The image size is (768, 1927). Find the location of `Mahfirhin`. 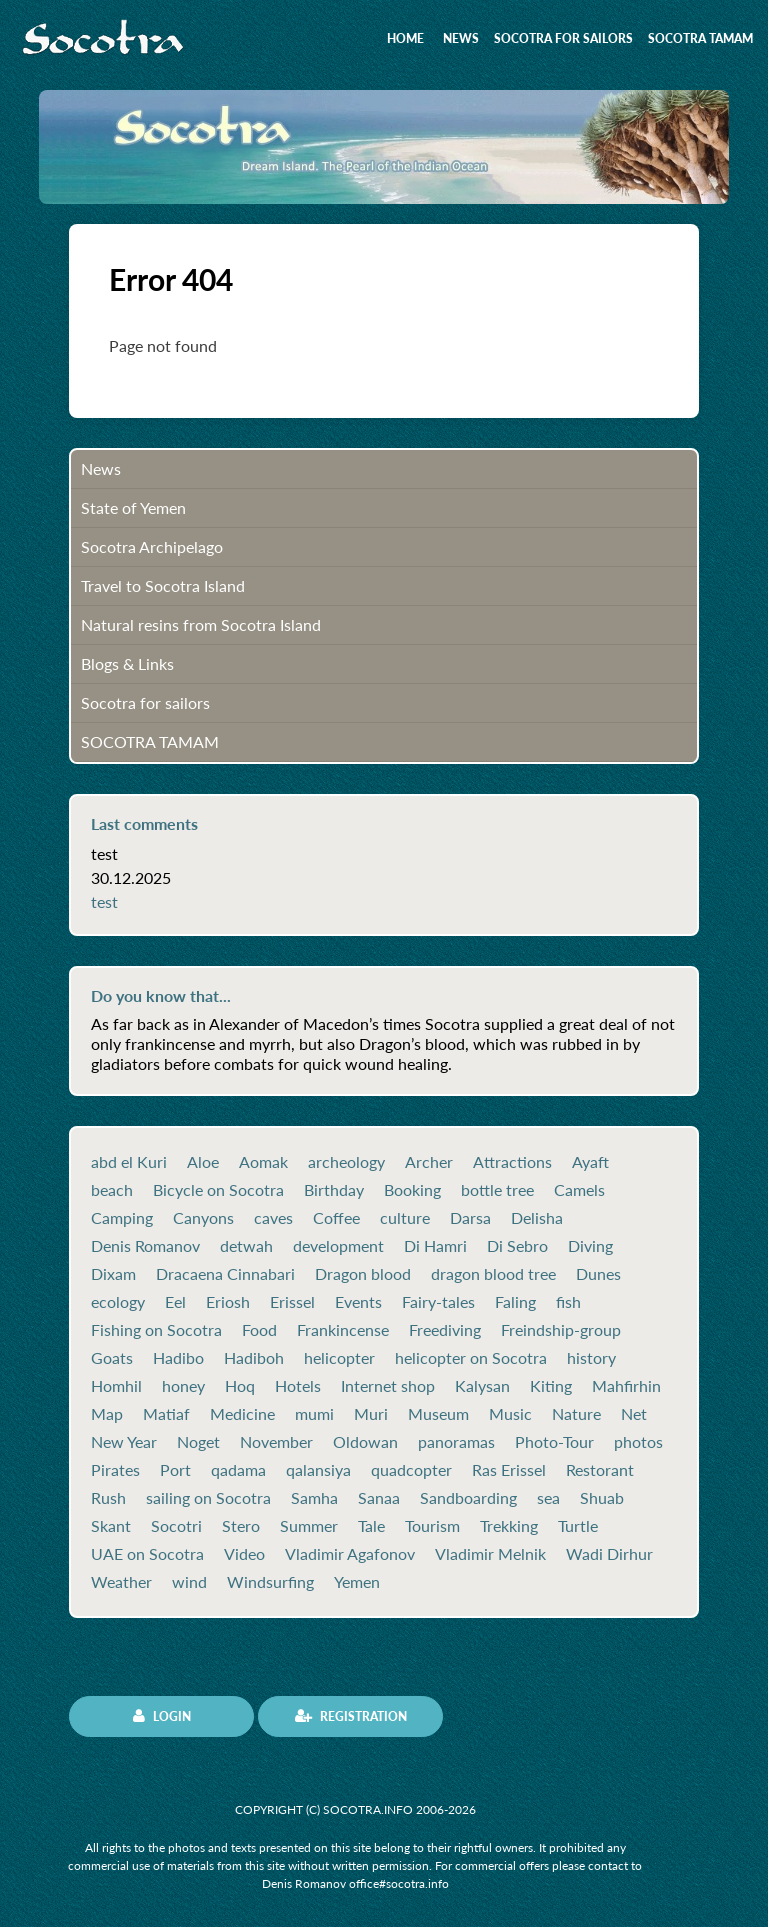

Mahfirhin is located at coordinates (626, 1386).